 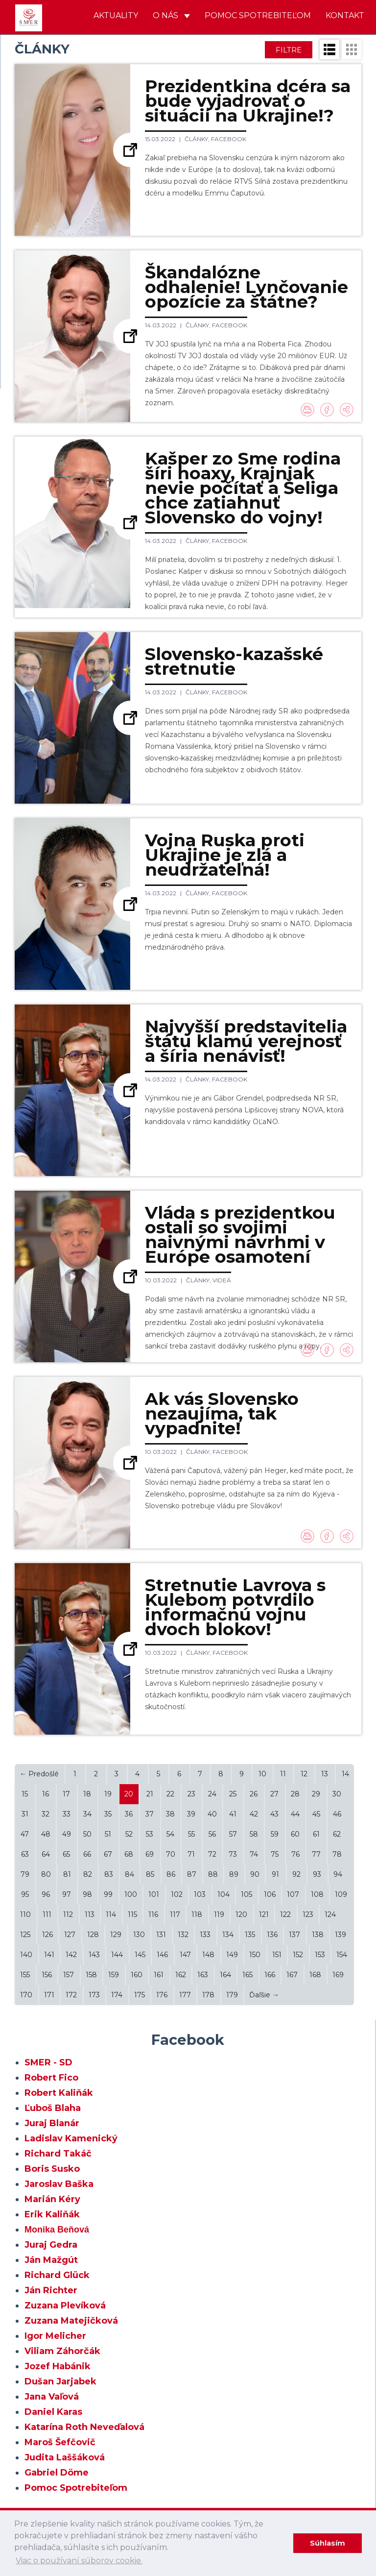 I want to click on 123, so click(x=308, y=1914).